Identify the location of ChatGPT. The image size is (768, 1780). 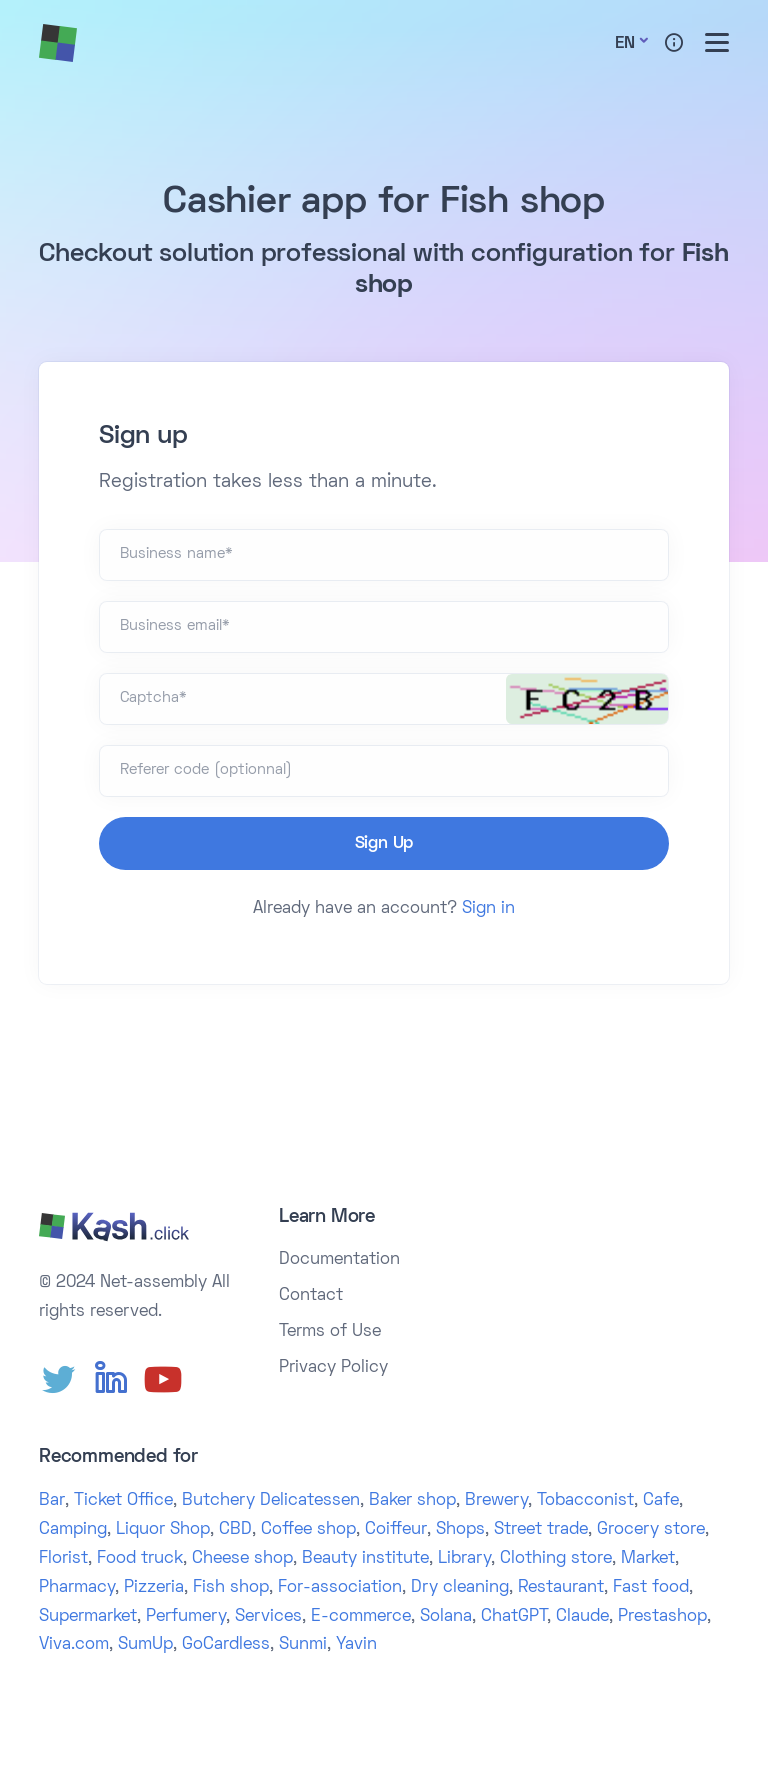
(514, 1617).